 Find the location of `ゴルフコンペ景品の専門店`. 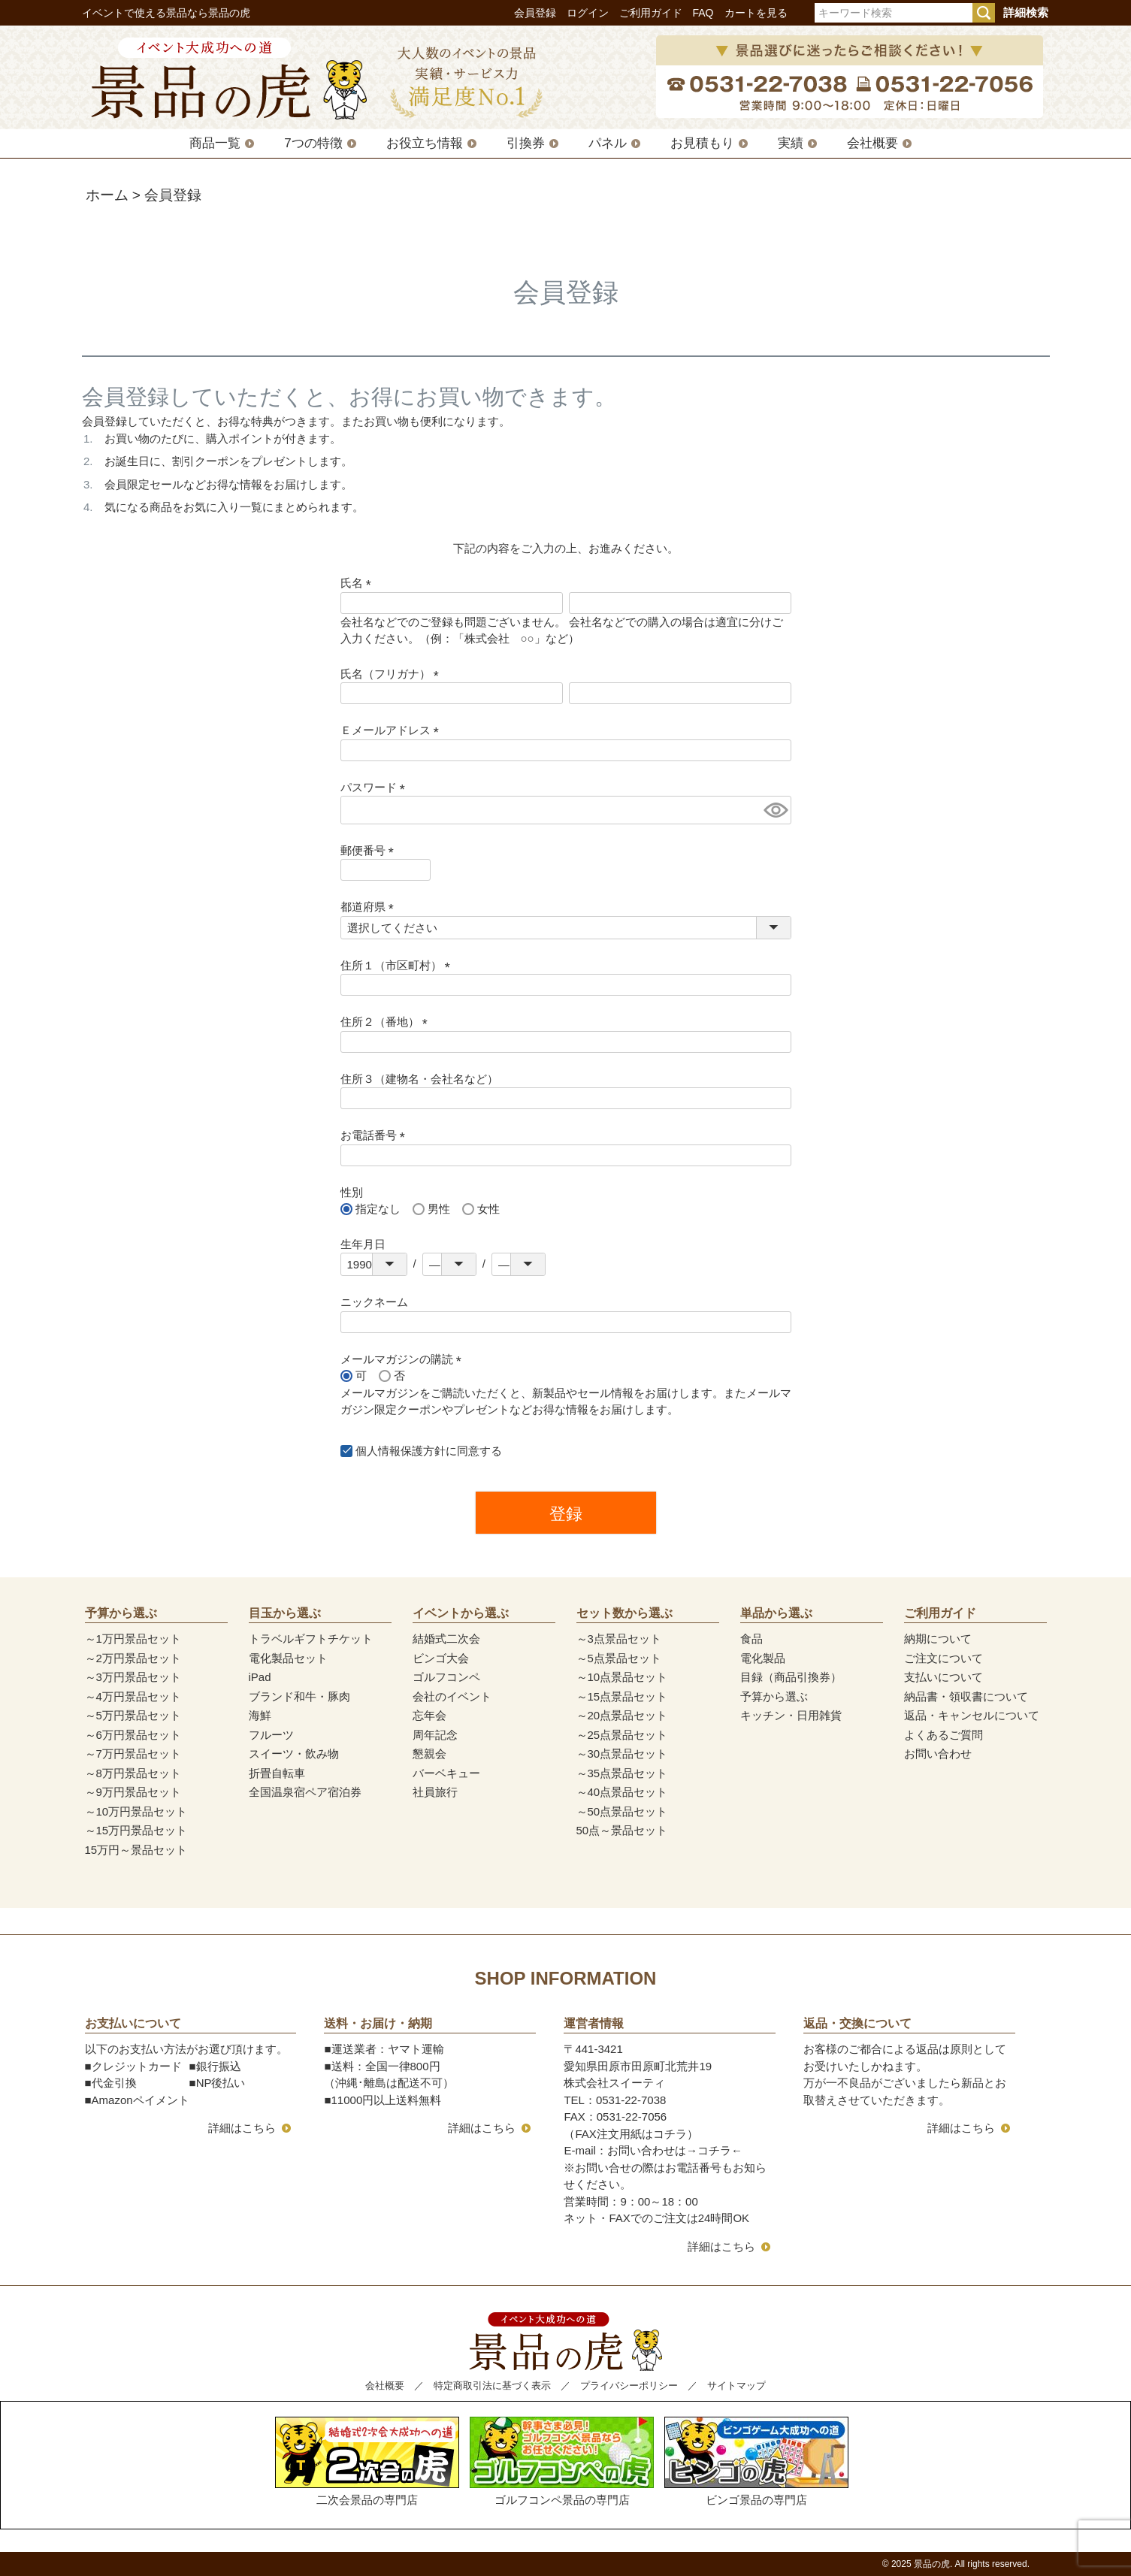

ゴルフコンペ景品の専門店 is located at coordinates (562, 2461).